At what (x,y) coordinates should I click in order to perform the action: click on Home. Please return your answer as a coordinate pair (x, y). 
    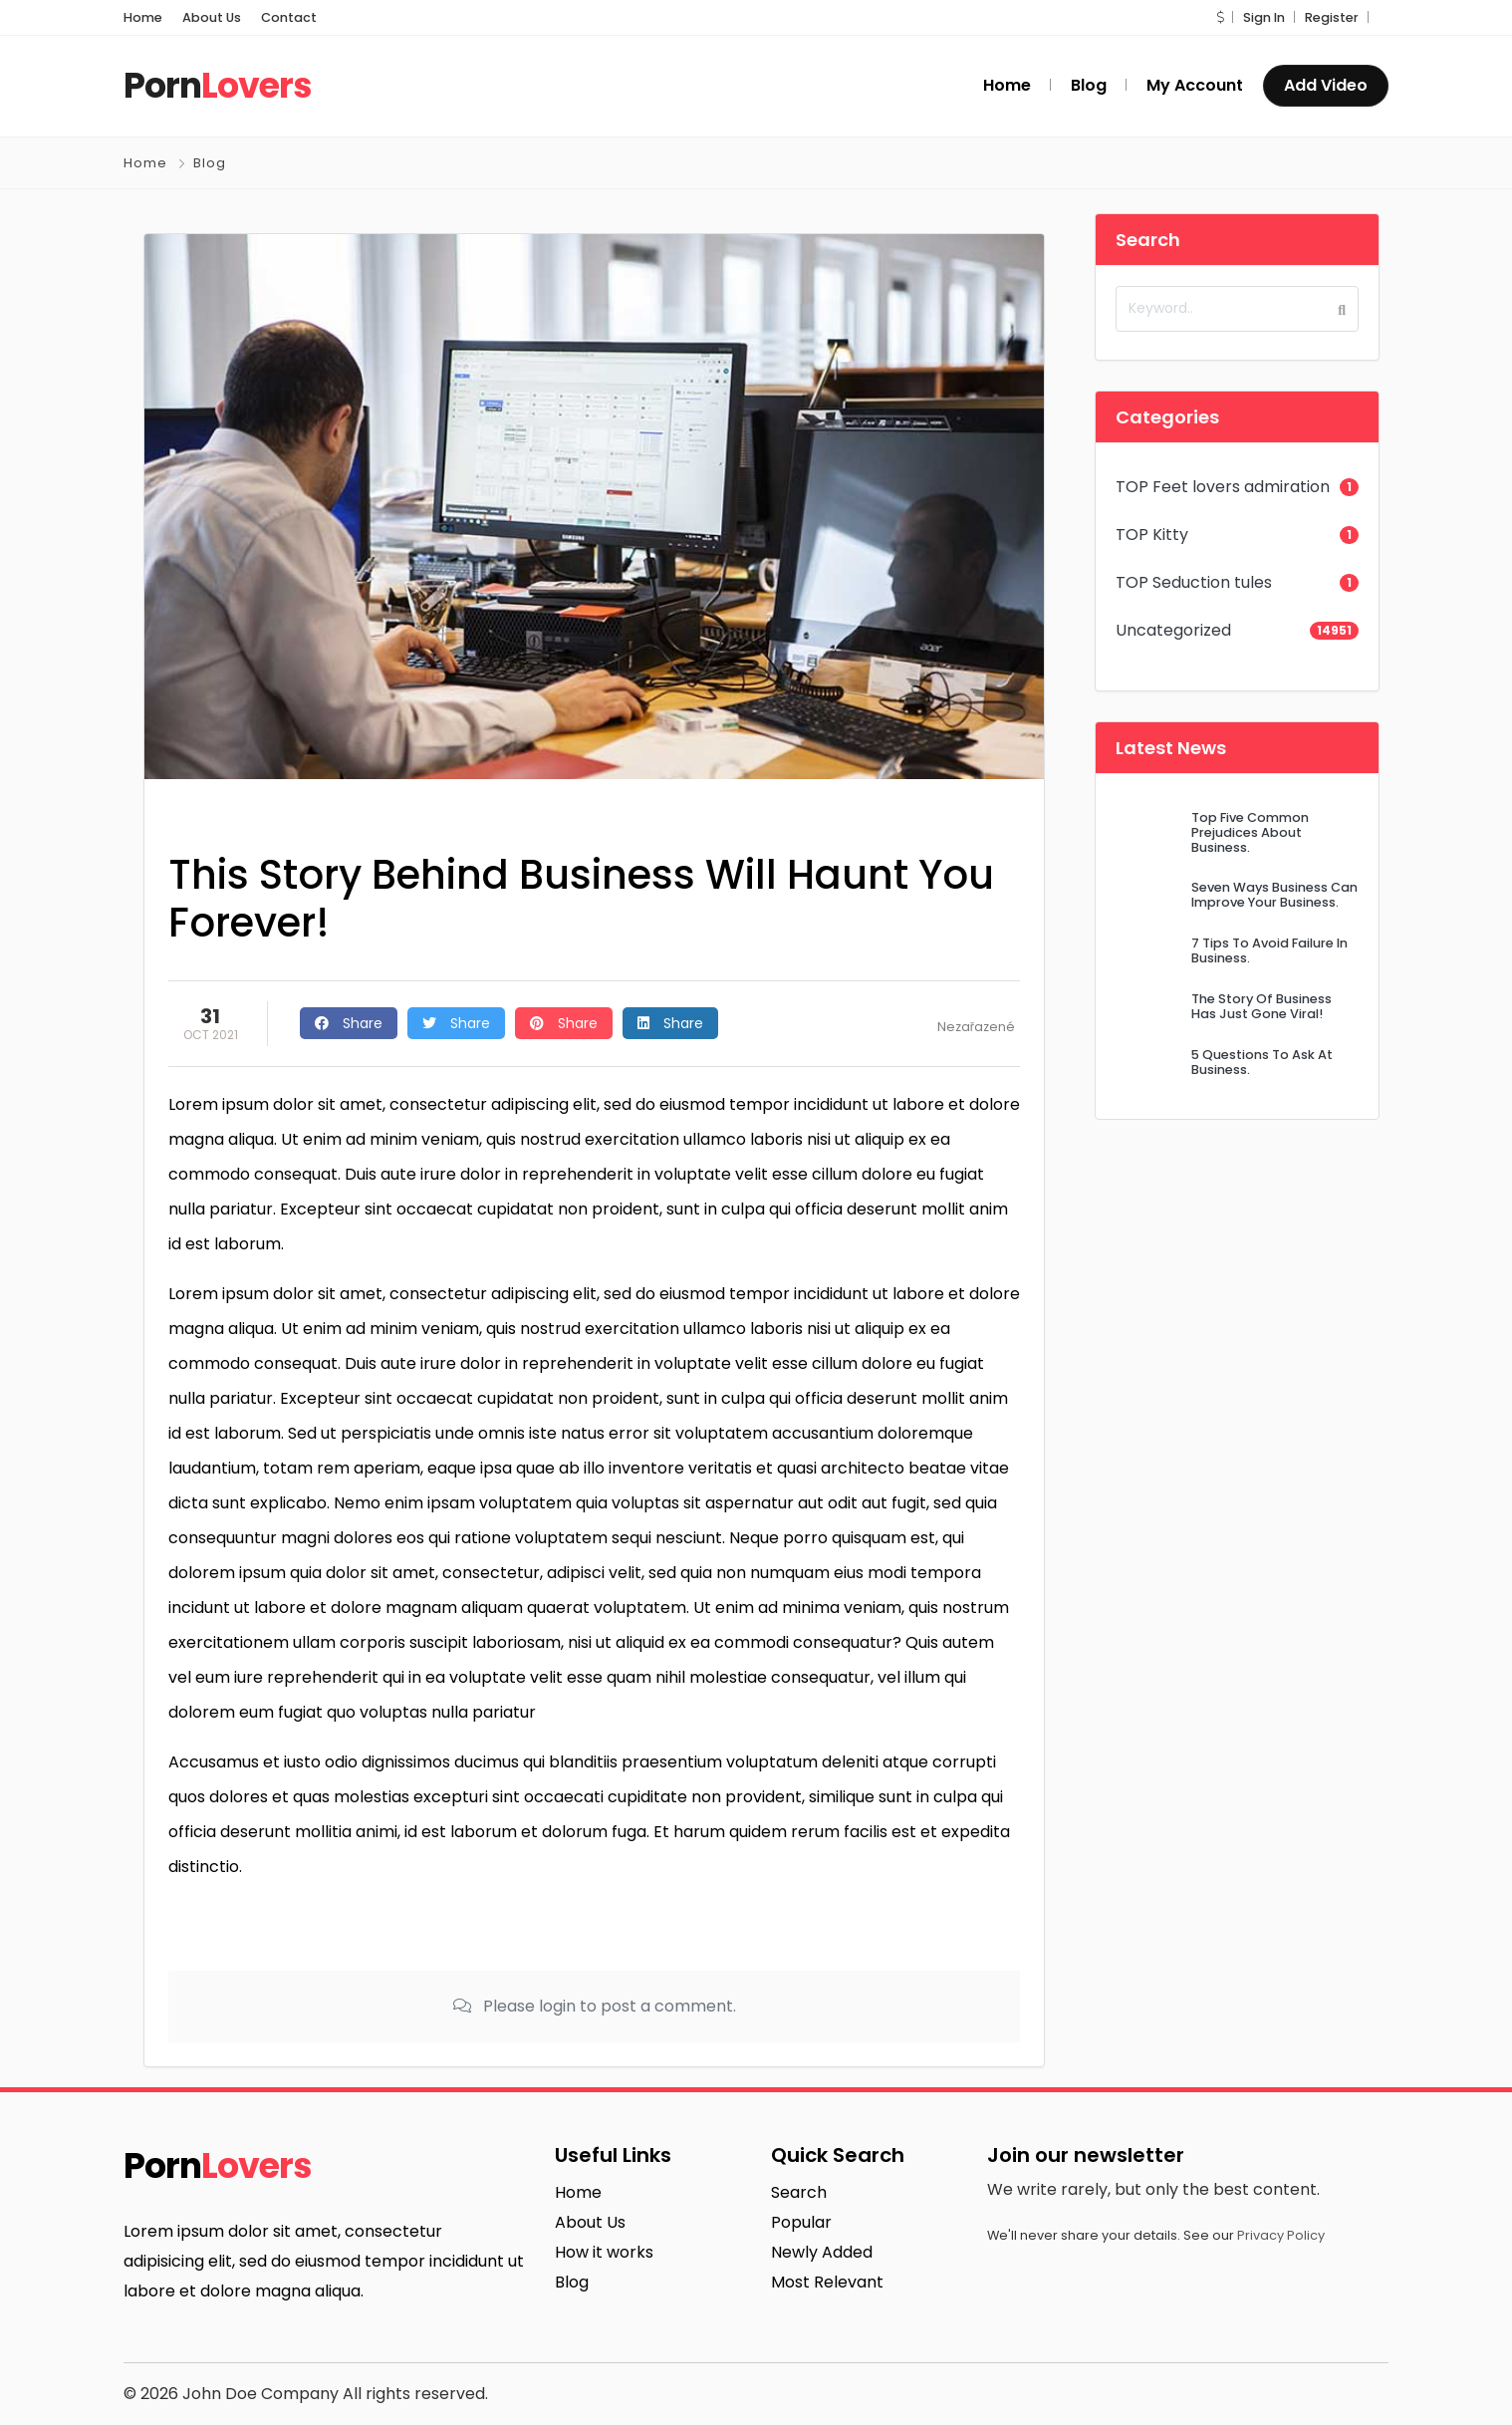
    Looking at the image, I should click on (143, 17).